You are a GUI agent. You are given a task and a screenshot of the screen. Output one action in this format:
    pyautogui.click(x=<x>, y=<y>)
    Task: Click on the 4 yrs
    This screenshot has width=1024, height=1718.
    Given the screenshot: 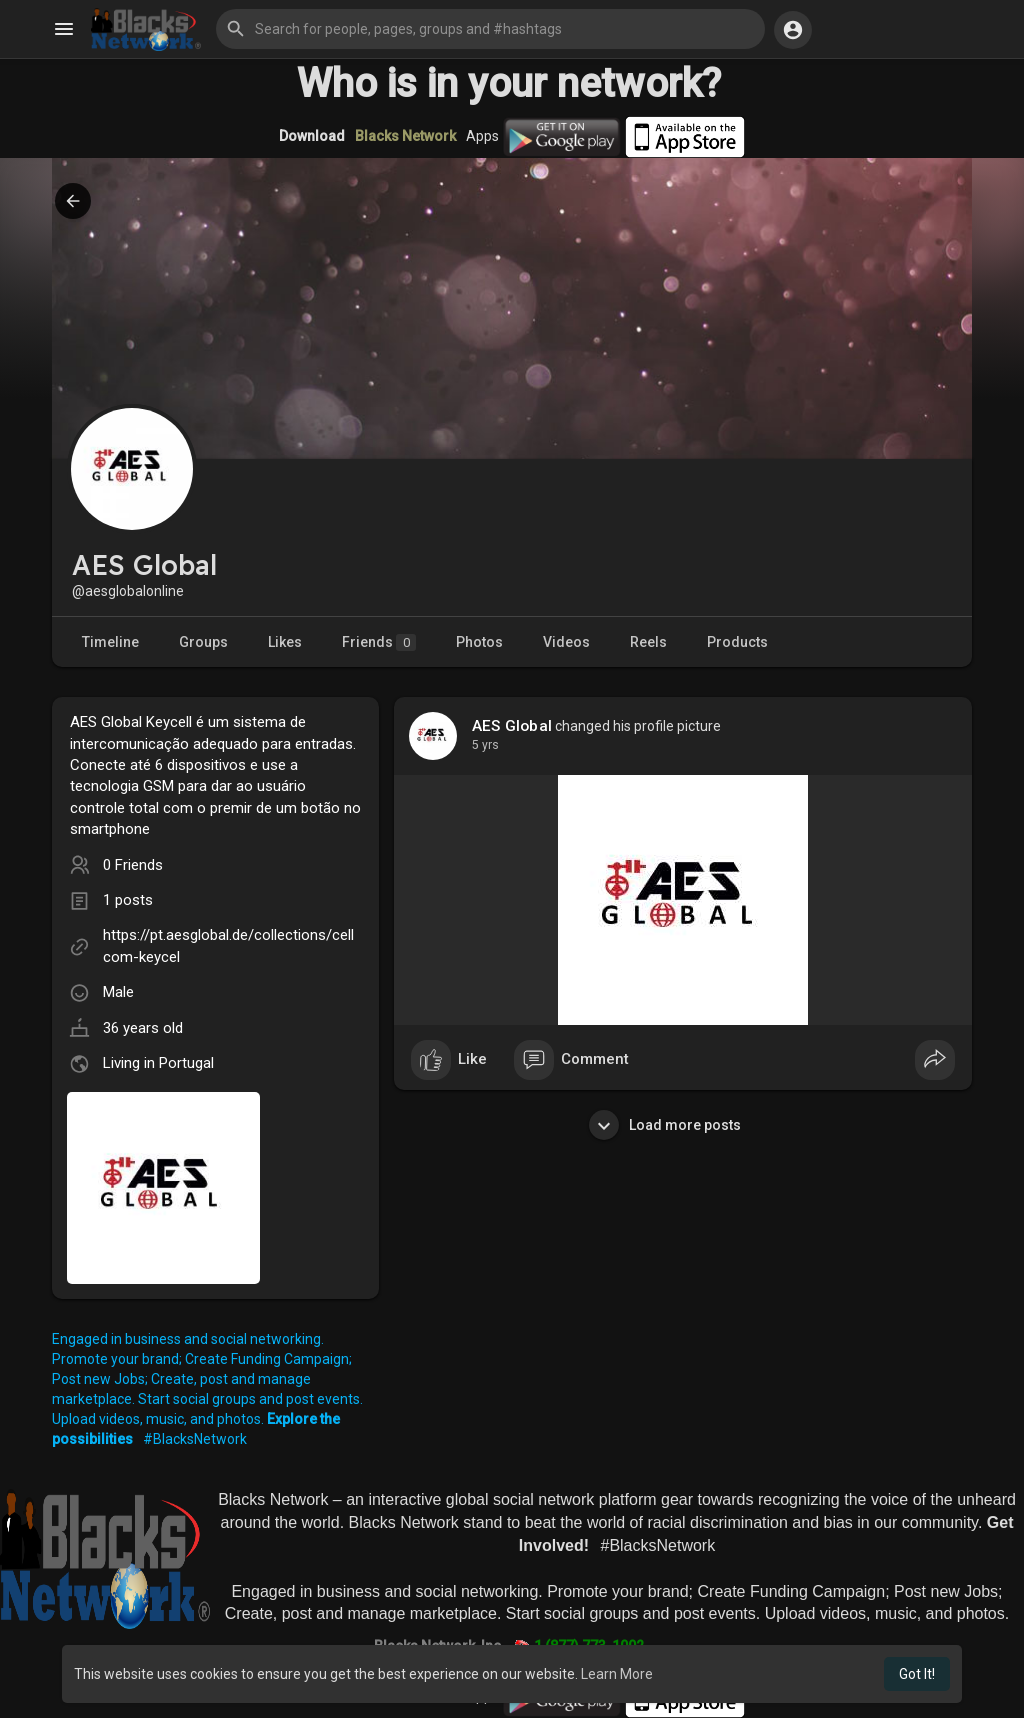 What is the action you would take?
    pyautogui.click(x=485, y=745)
    